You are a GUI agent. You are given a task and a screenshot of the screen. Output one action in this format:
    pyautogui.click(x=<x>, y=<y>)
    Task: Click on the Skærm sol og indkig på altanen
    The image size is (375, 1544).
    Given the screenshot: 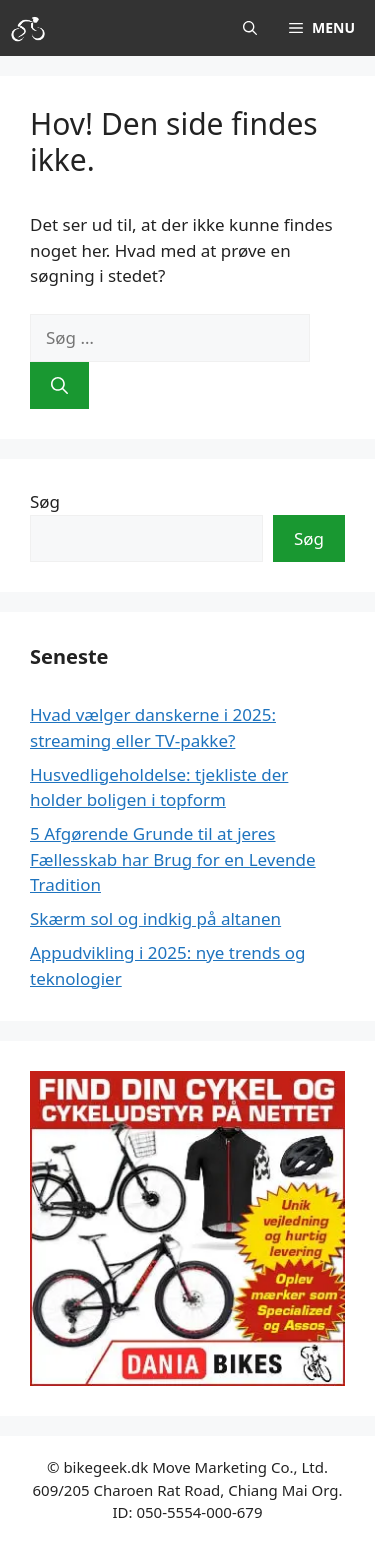 What is the action you would take?
    pyautogui.click(x=155, y=918)
    